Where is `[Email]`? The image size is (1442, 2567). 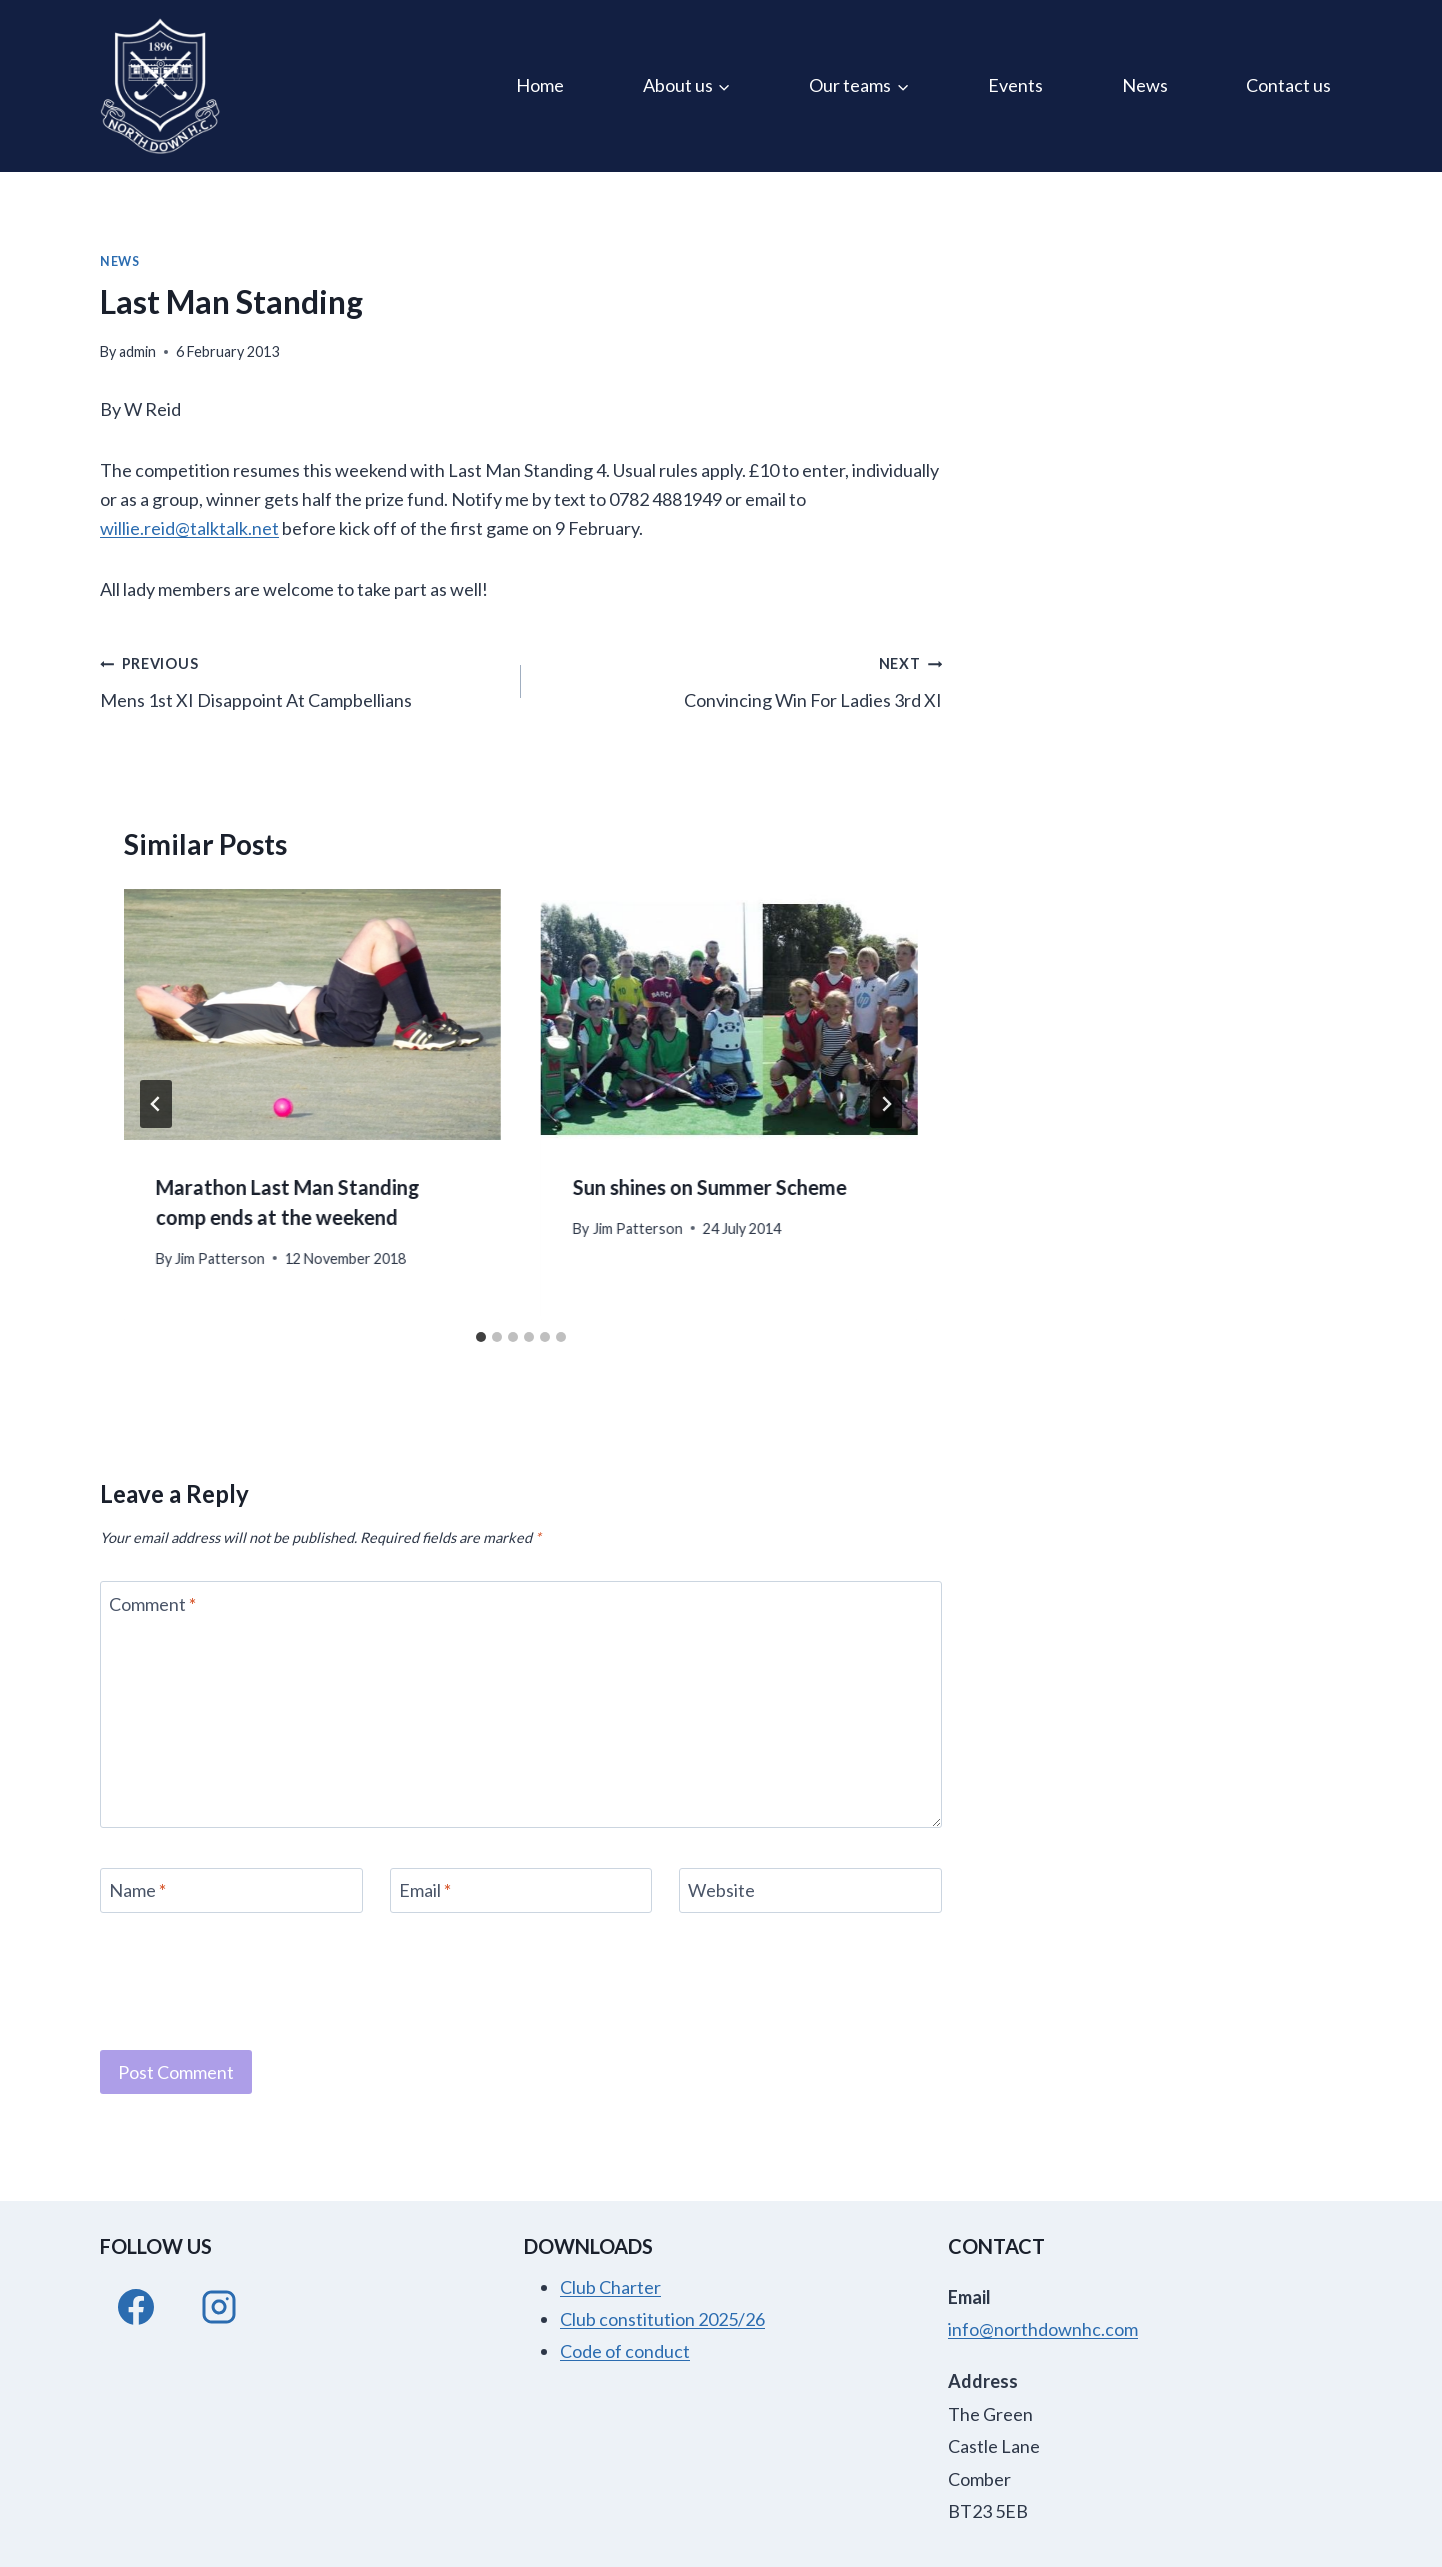 [Email] is located at coordinates (521, 1890).